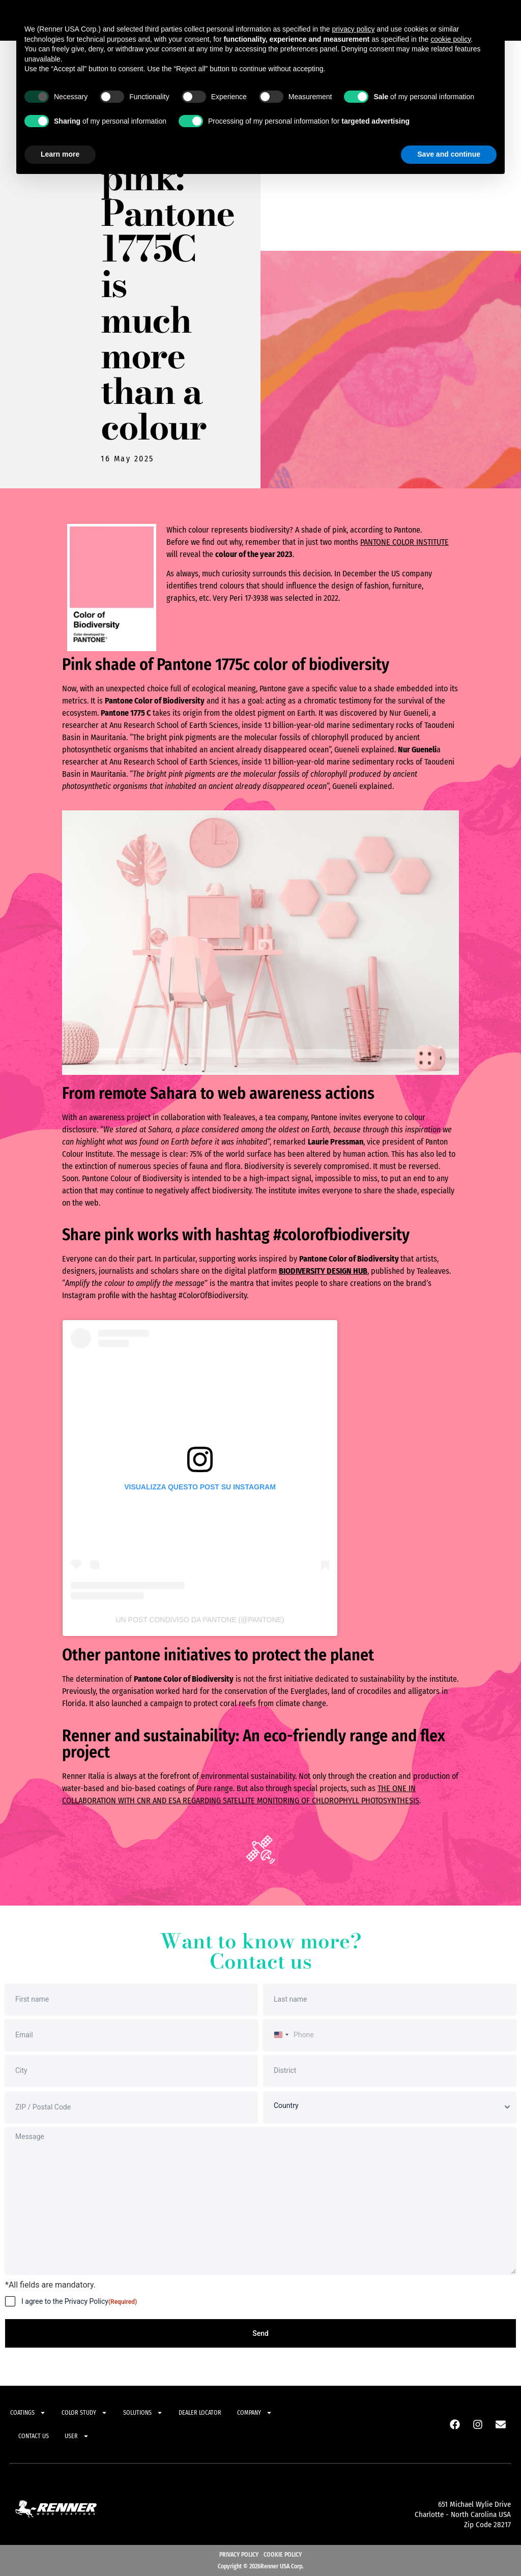 This screenshot has width=521, height=2576. Describe the element at coordinates (28, 2413) in the screenshot. I see `Coatings` at that location.